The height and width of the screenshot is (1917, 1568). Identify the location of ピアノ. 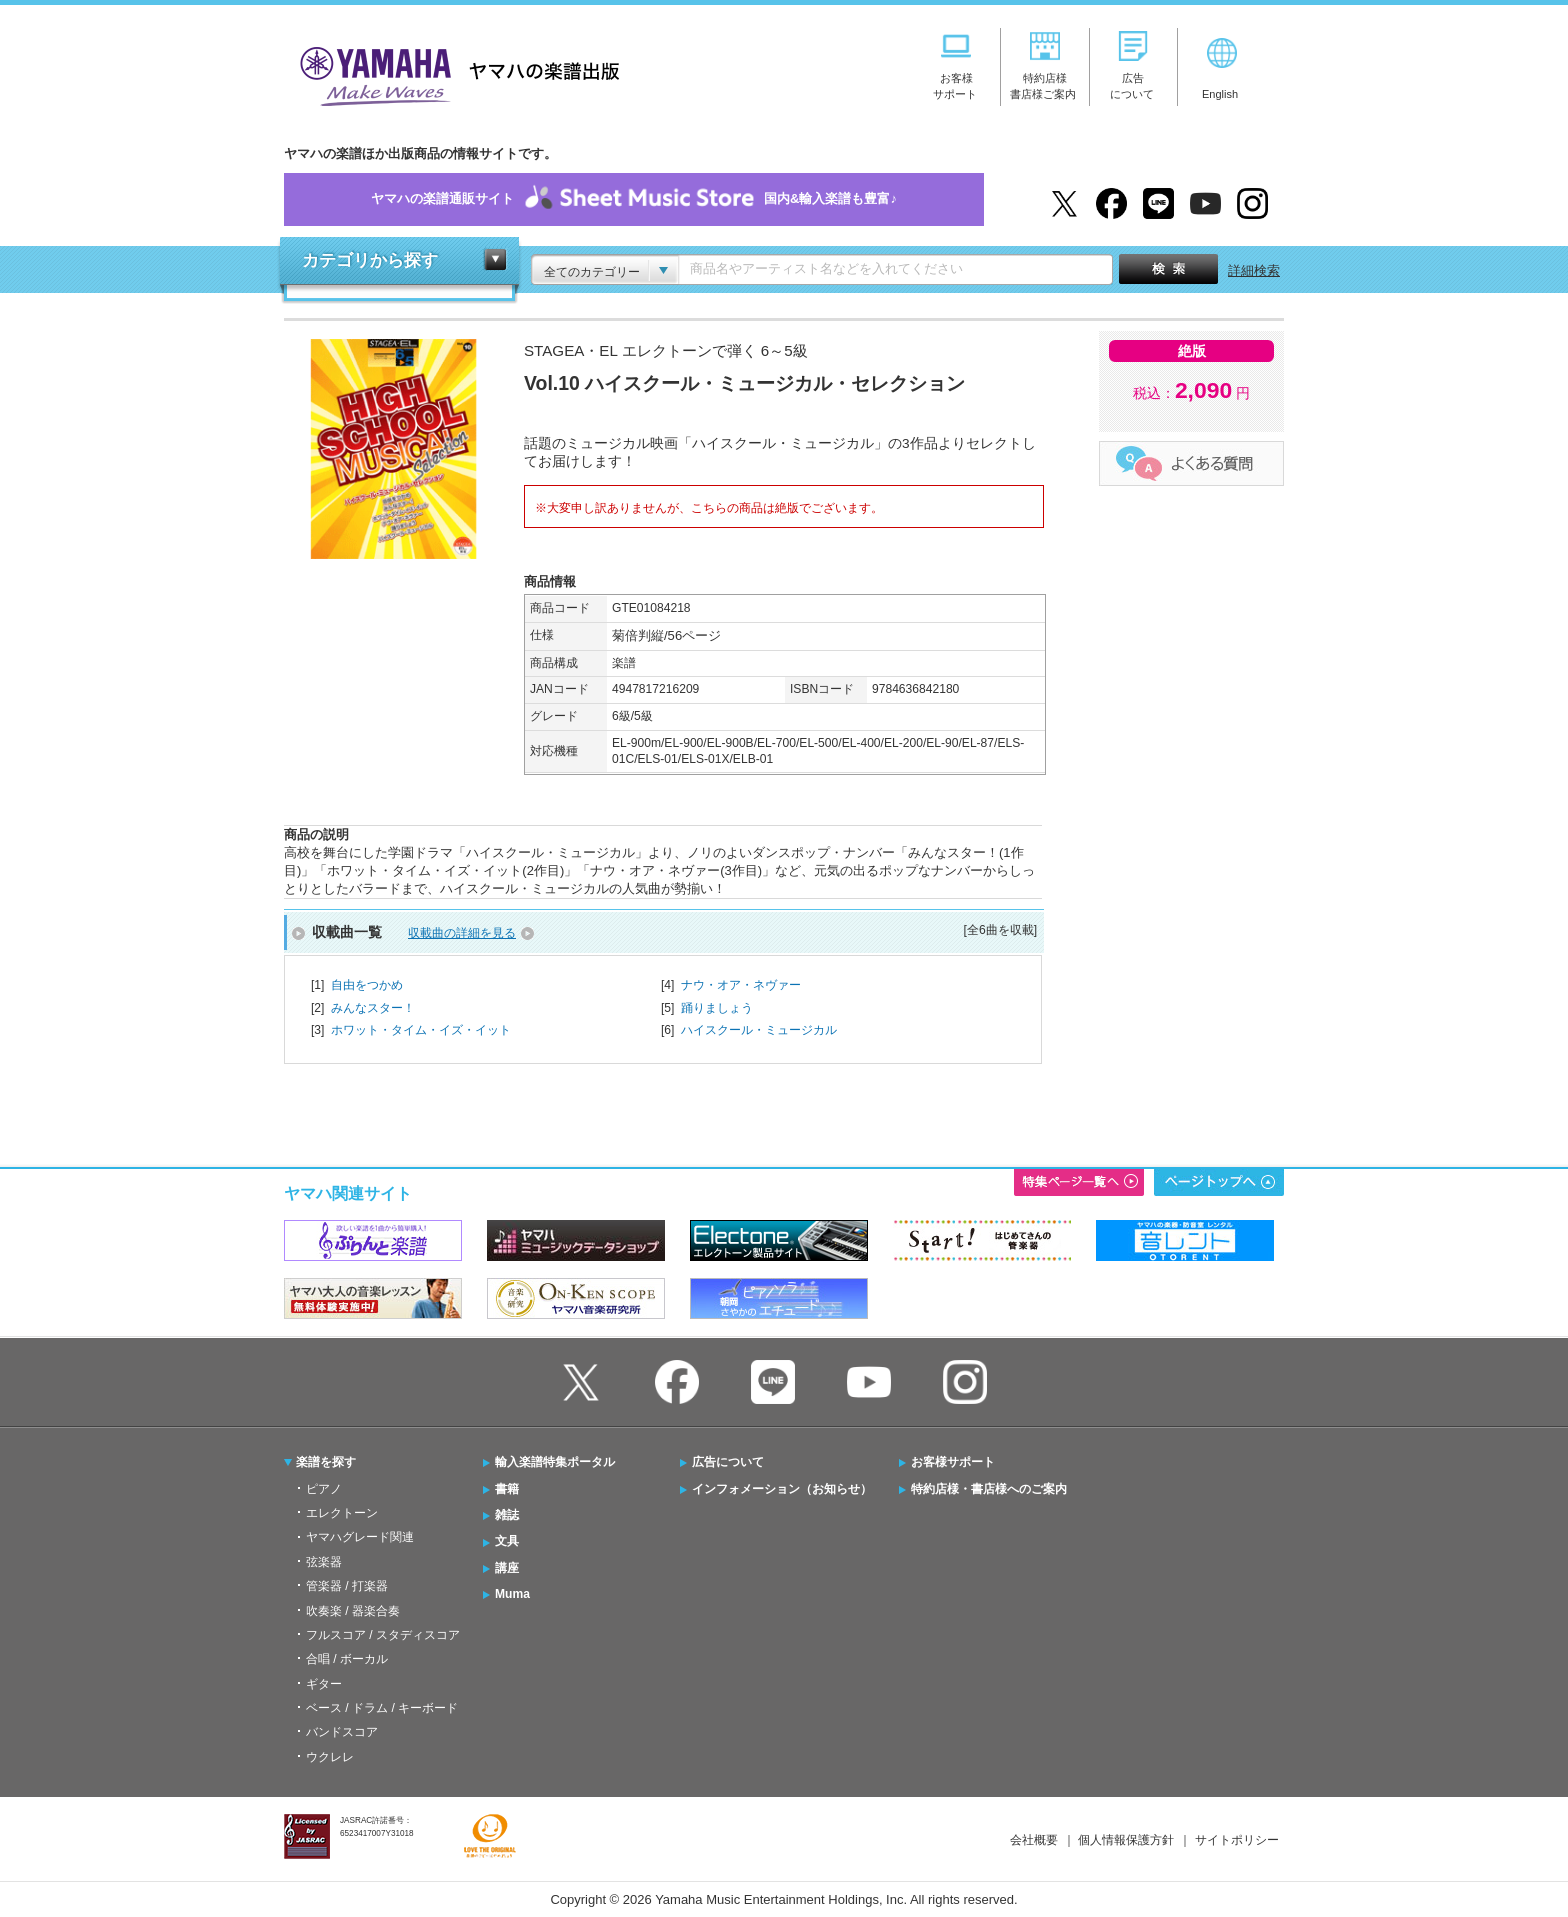
(324, 1489).